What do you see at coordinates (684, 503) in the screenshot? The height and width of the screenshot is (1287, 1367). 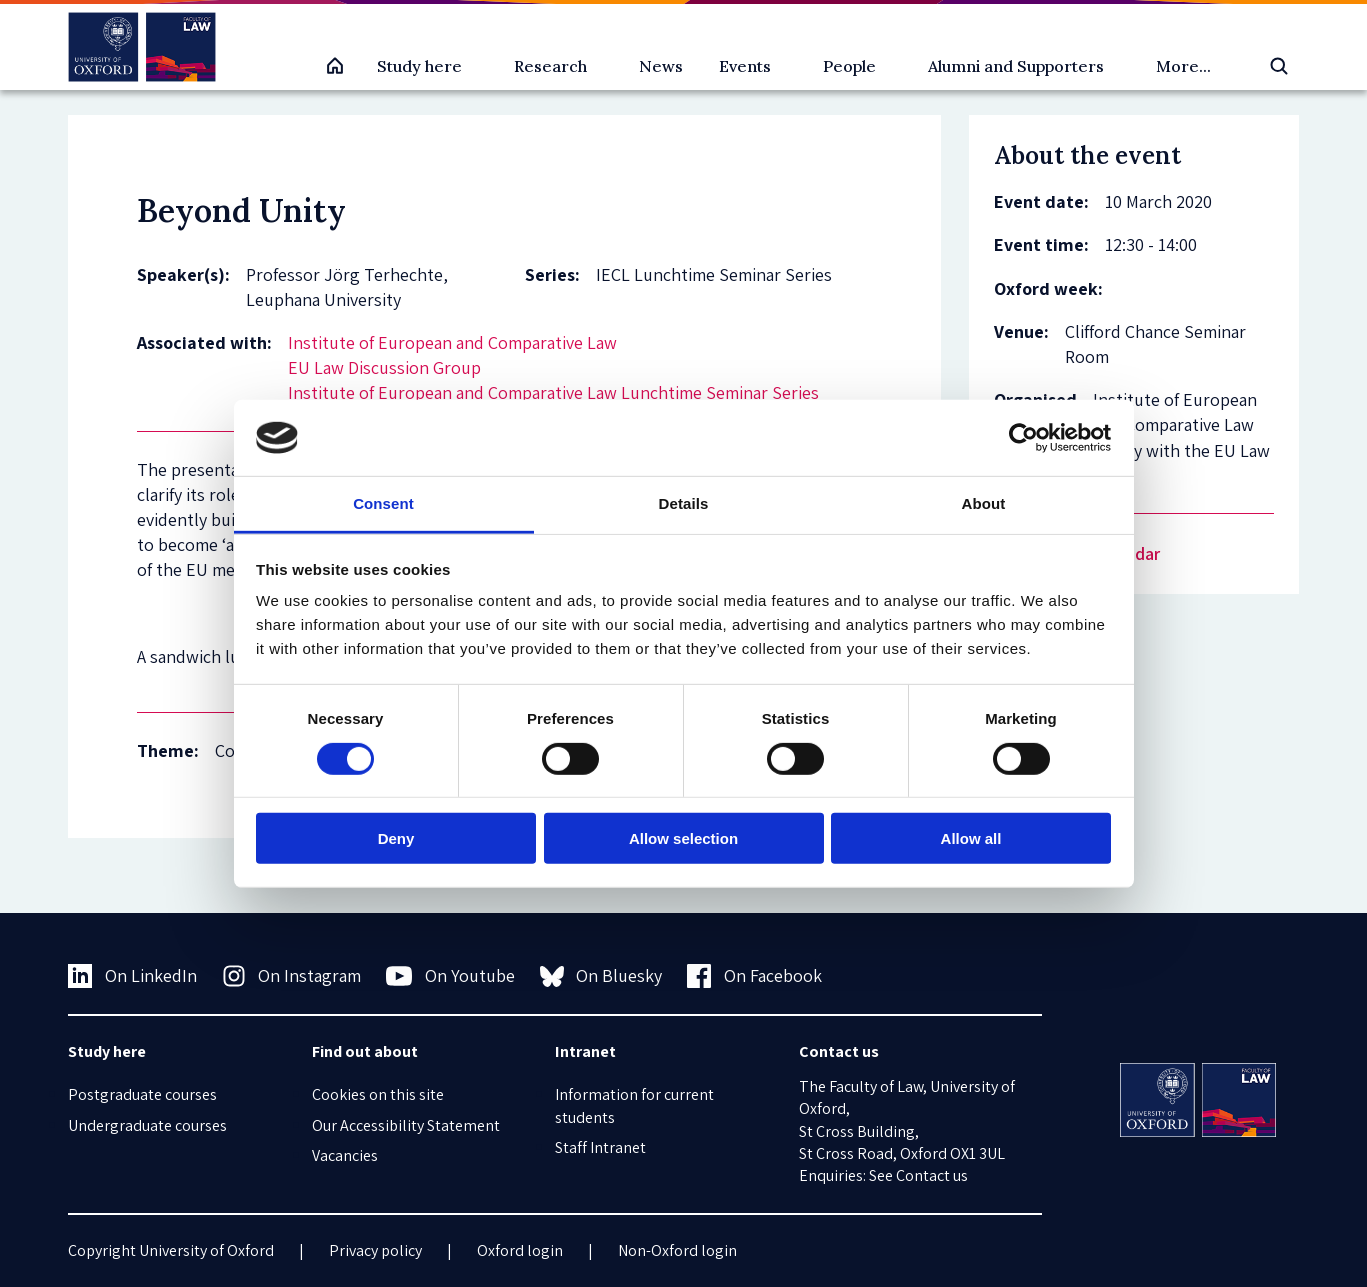 I see `Details [tab]` at bounding box center [684, 503].